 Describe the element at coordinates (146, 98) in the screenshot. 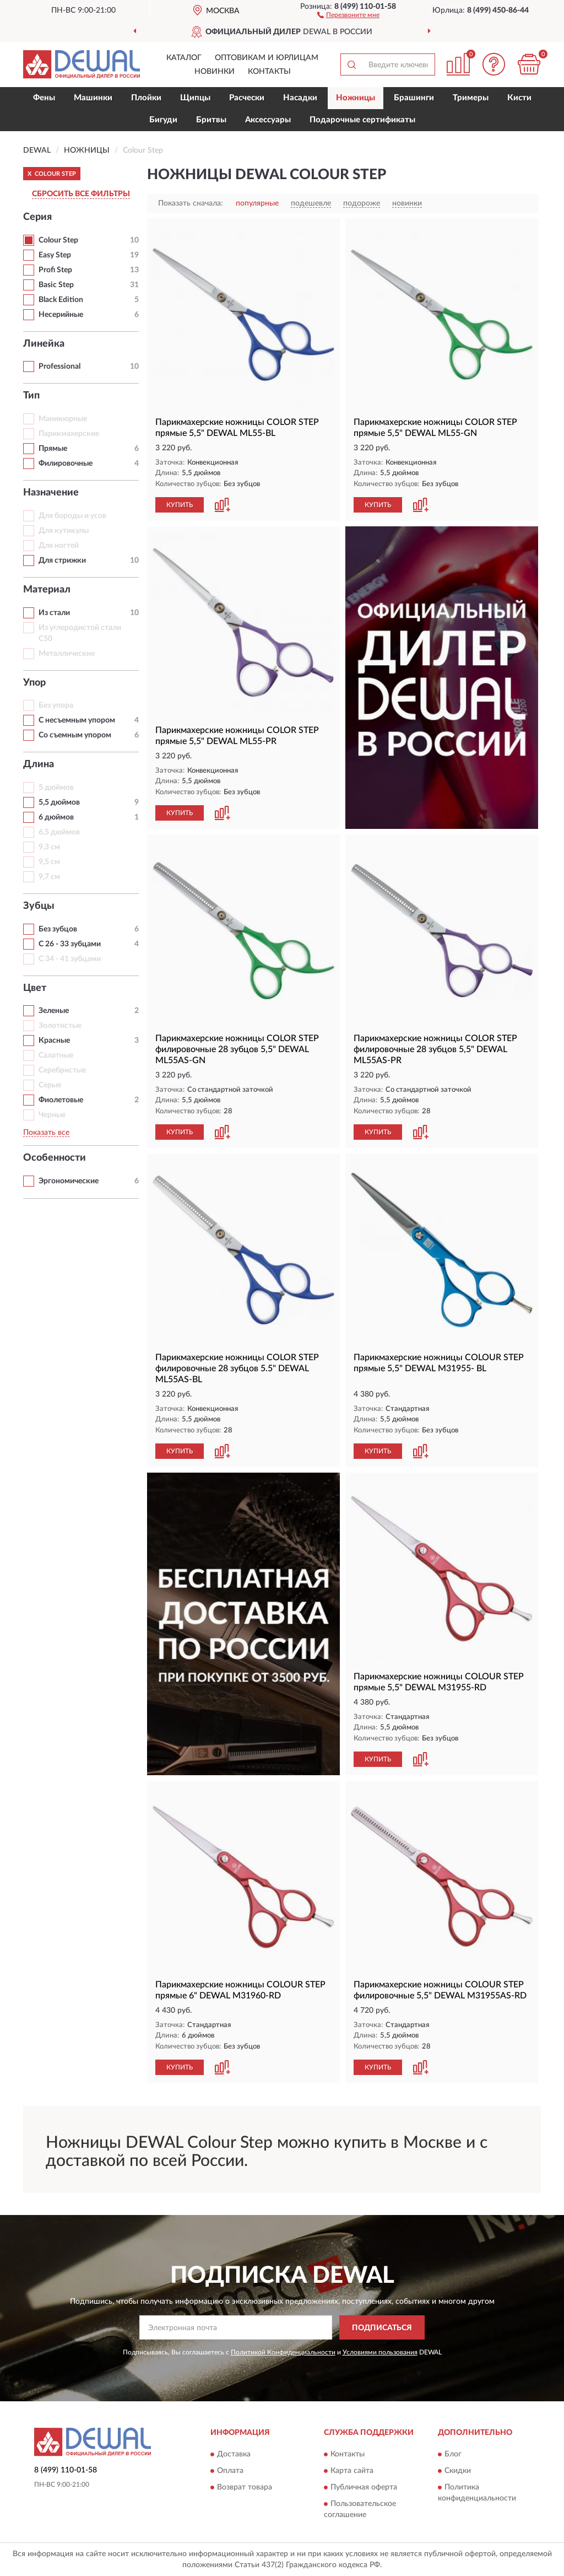

I see `Плойки` at that location.